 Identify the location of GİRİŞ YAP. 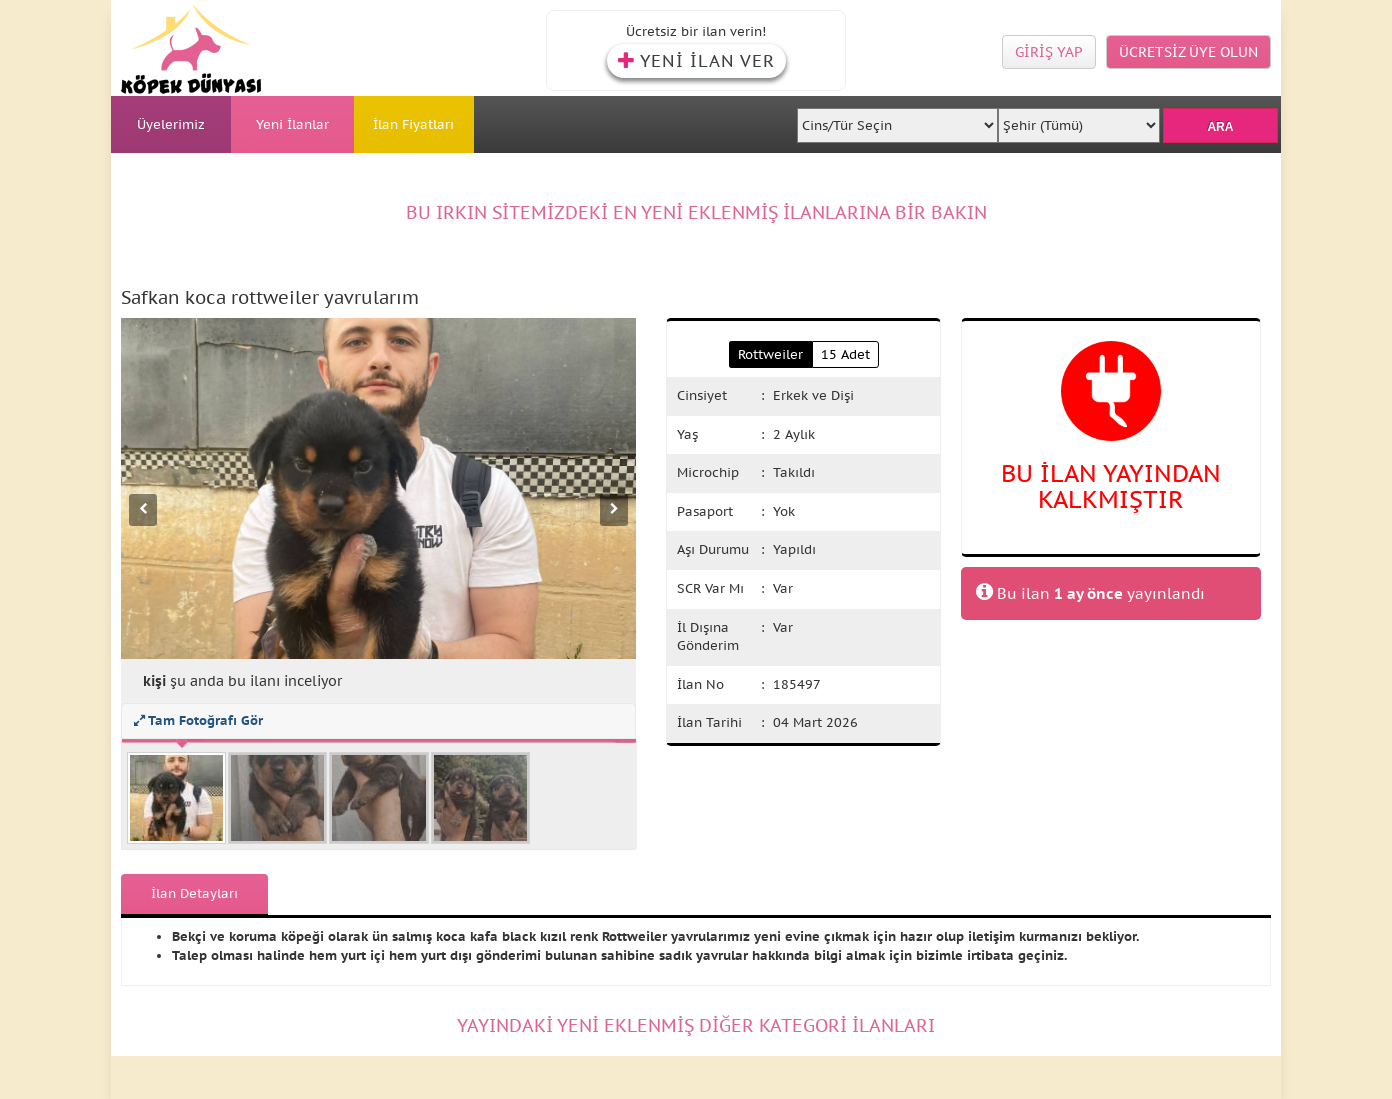
(1049, 52).